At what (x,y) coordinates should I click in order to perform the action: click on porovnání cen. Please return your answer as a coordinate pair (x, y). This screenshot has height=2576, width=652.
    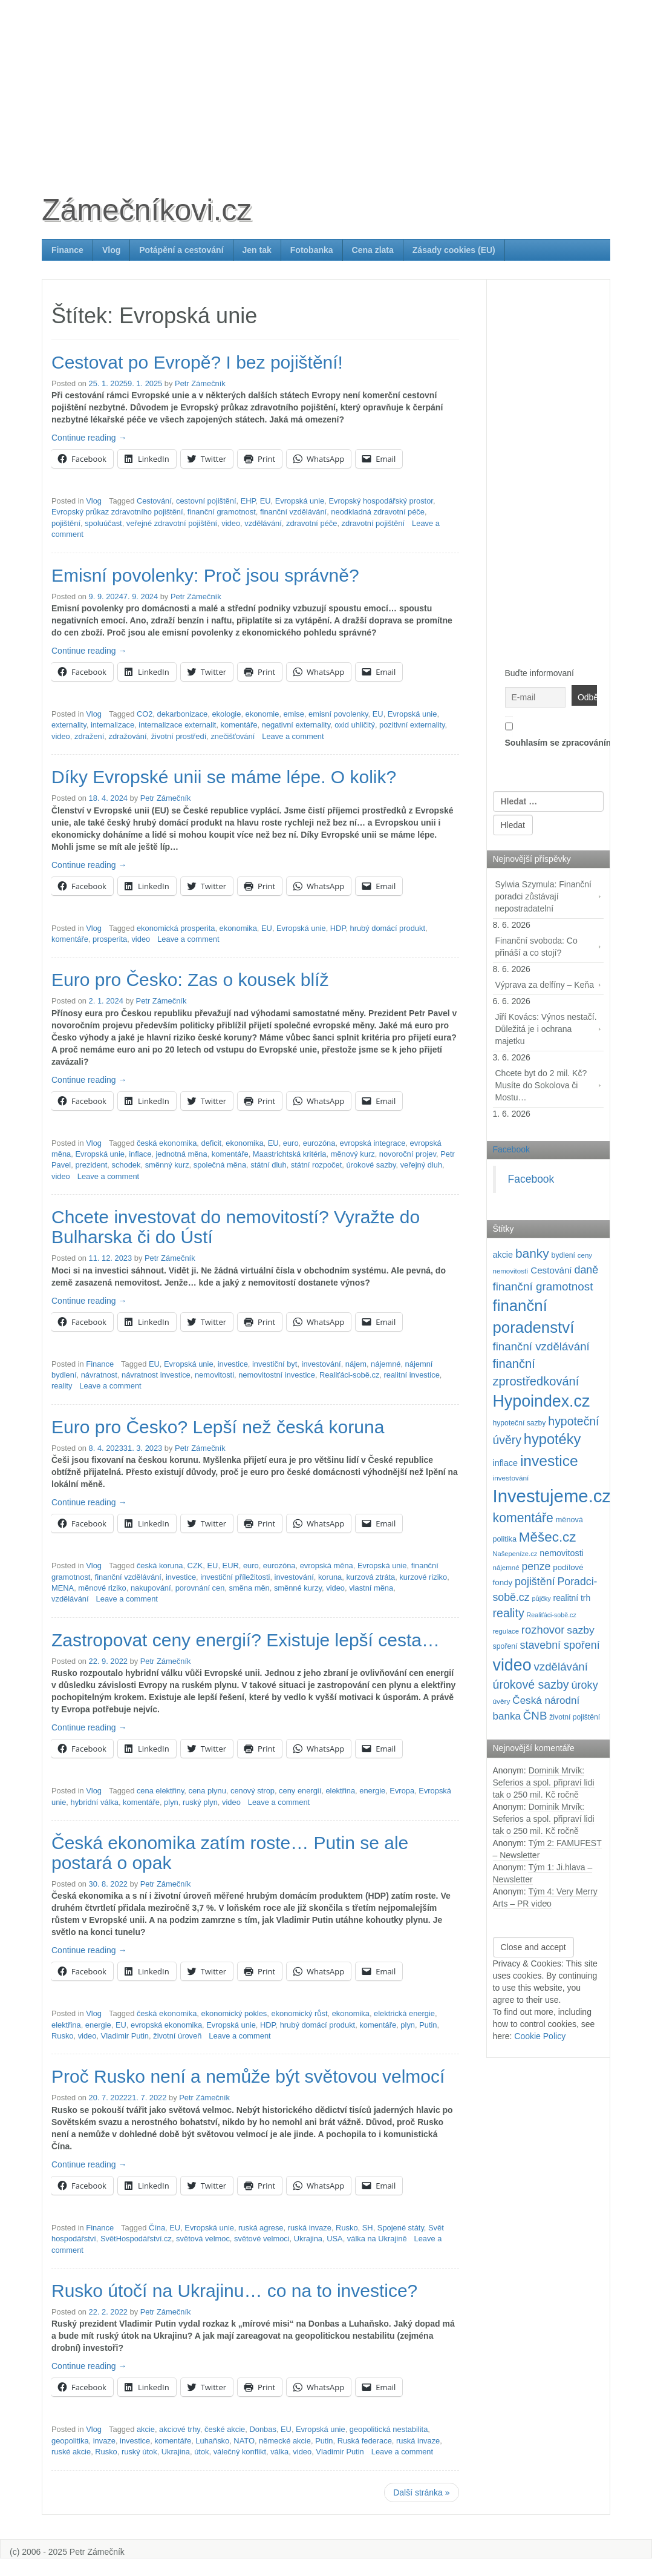
    Looking at the image, I should click on (200, 1587).